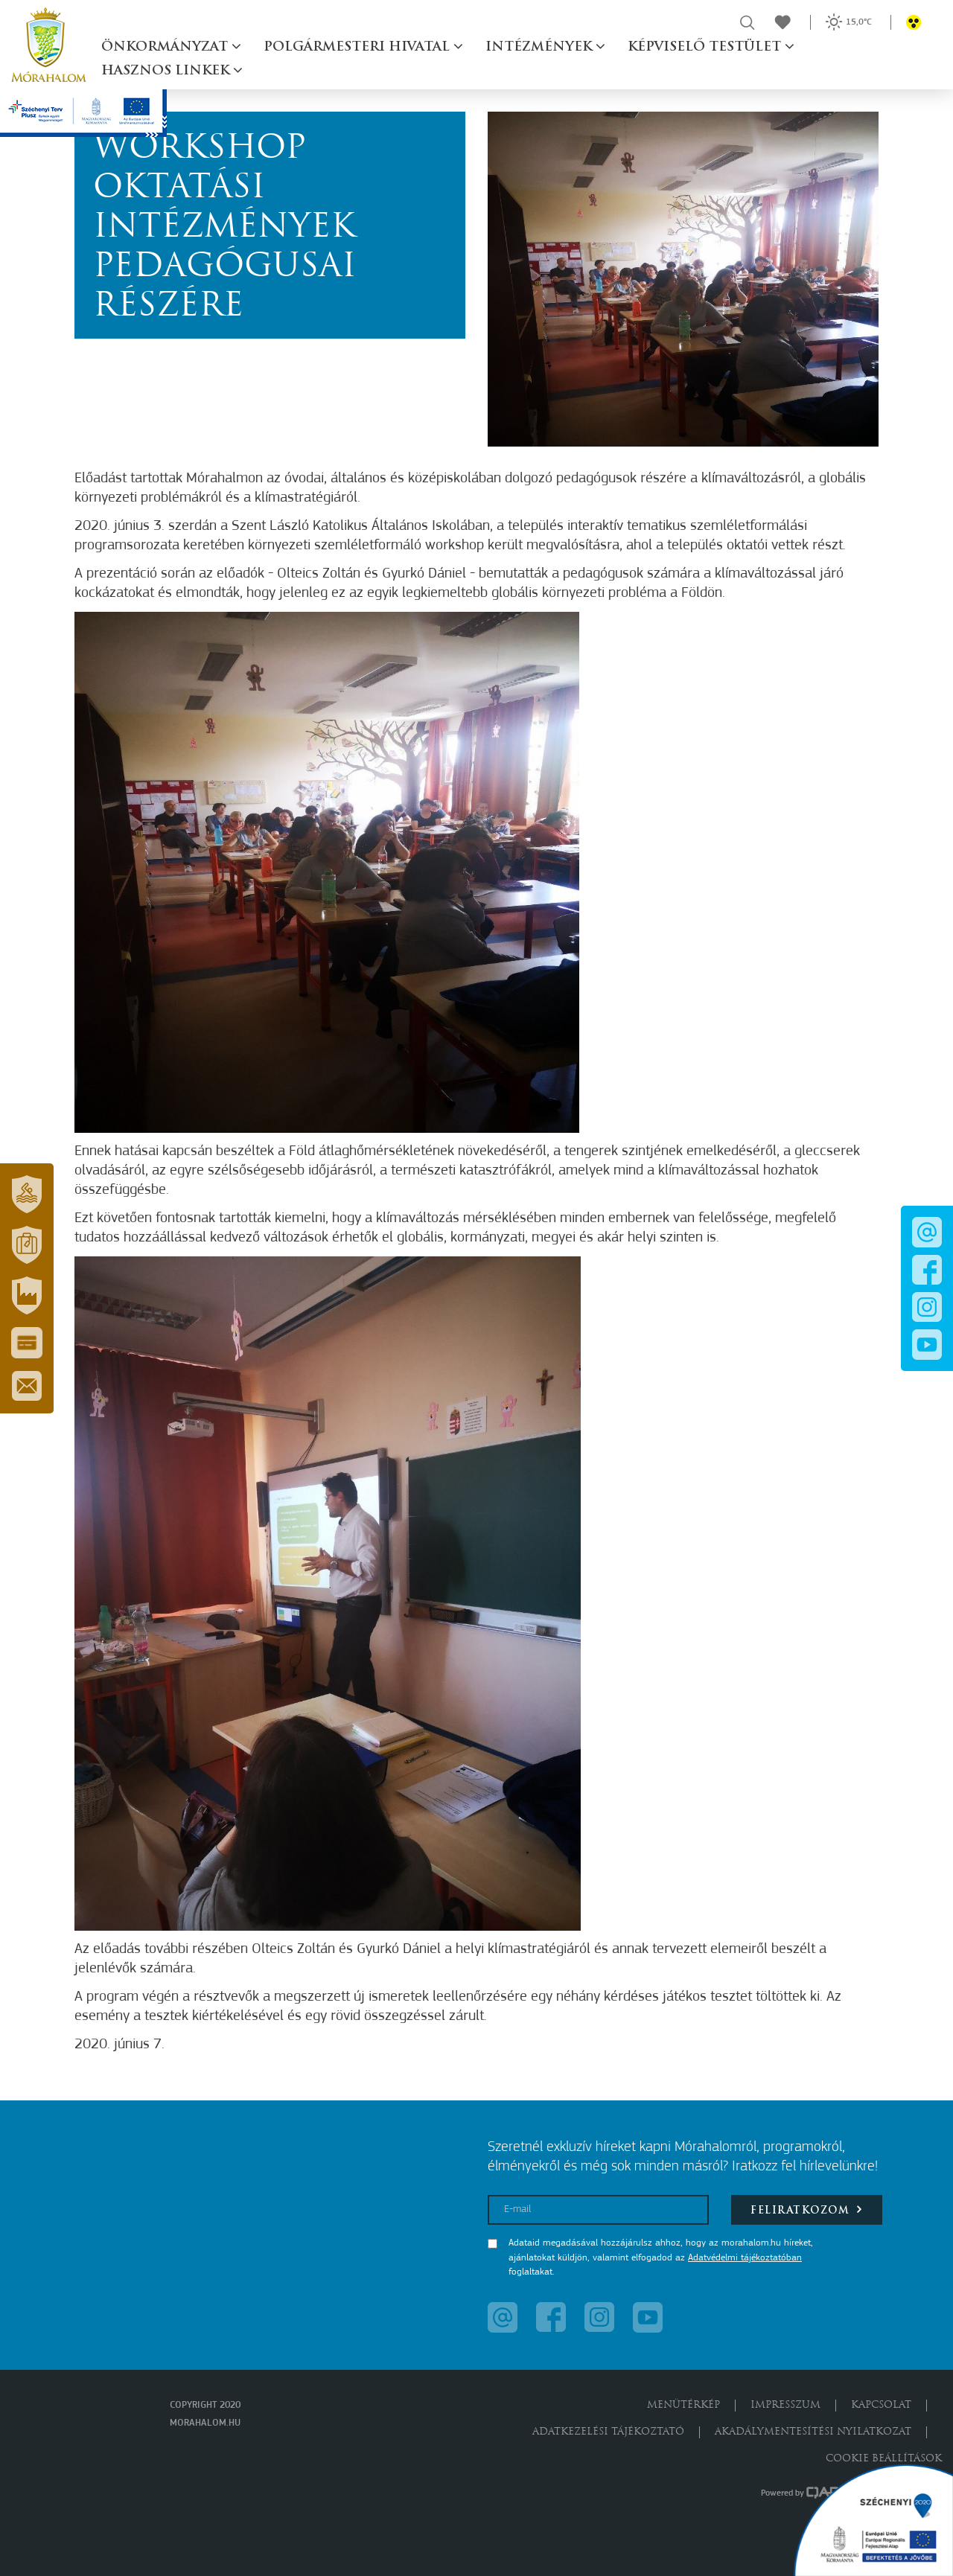 The width and height of the screenshot is (953, 2576). Describe the element at coordinates (167, 71) in the screenshot. I see `Hasznos linkek` at that location.